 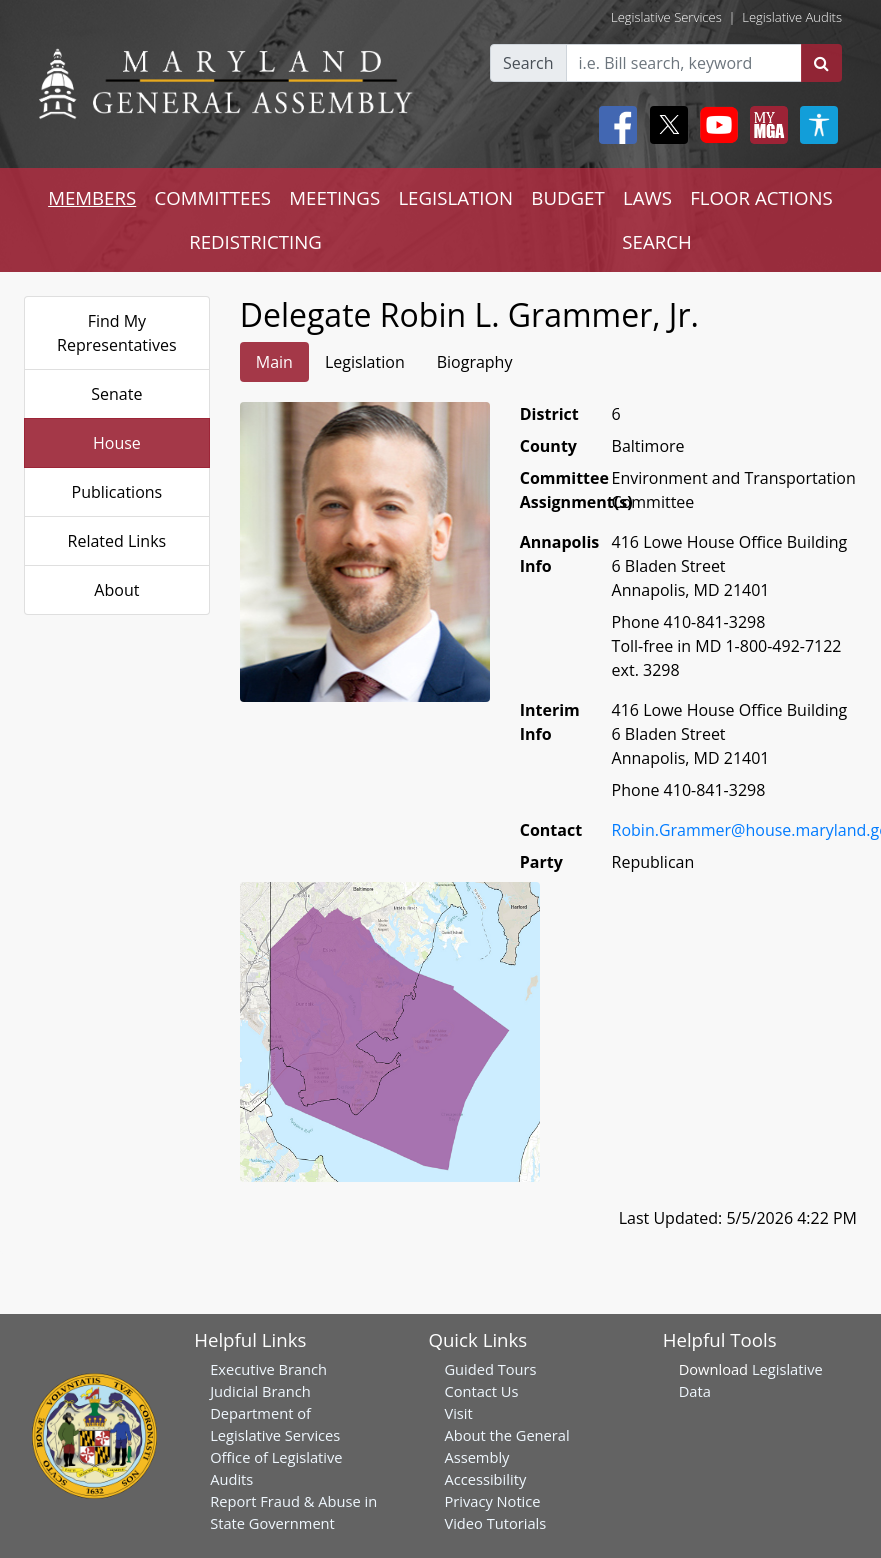 I want to click on Contact Us, so click(x=481, y=1391).